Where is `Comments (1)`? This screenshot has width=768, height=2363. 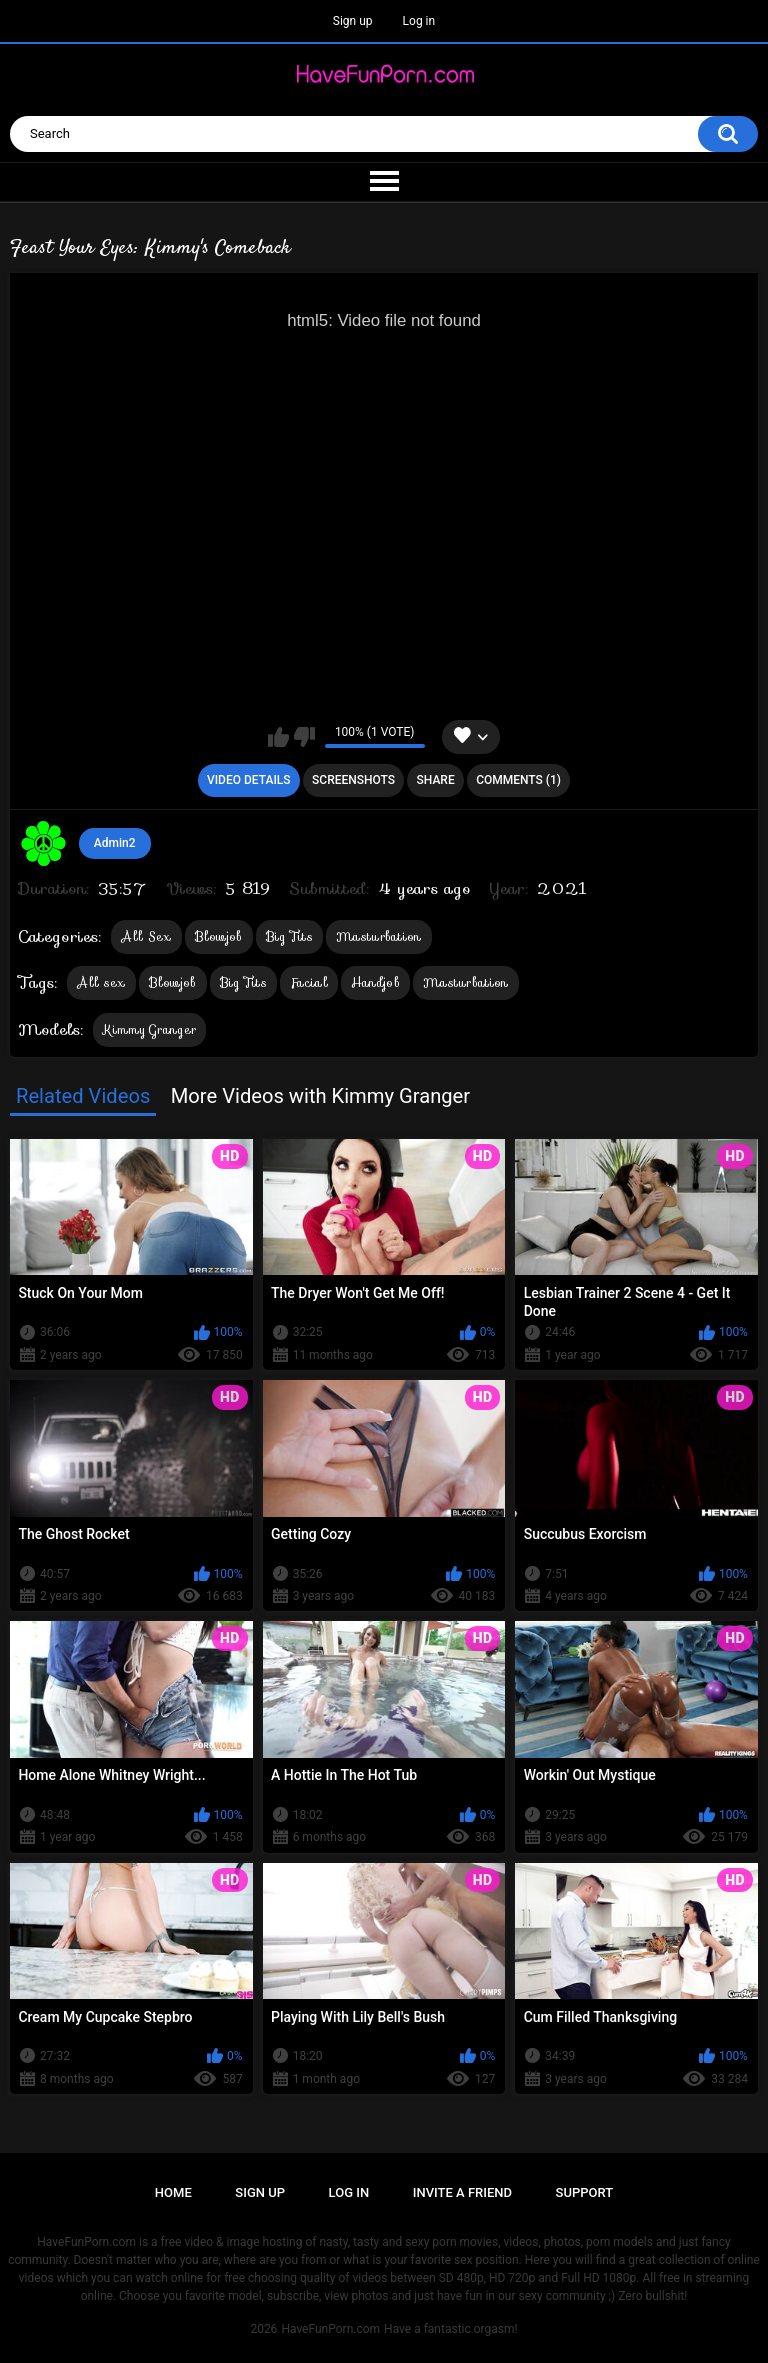
Comments (1) is located at coordinates (518, 780).